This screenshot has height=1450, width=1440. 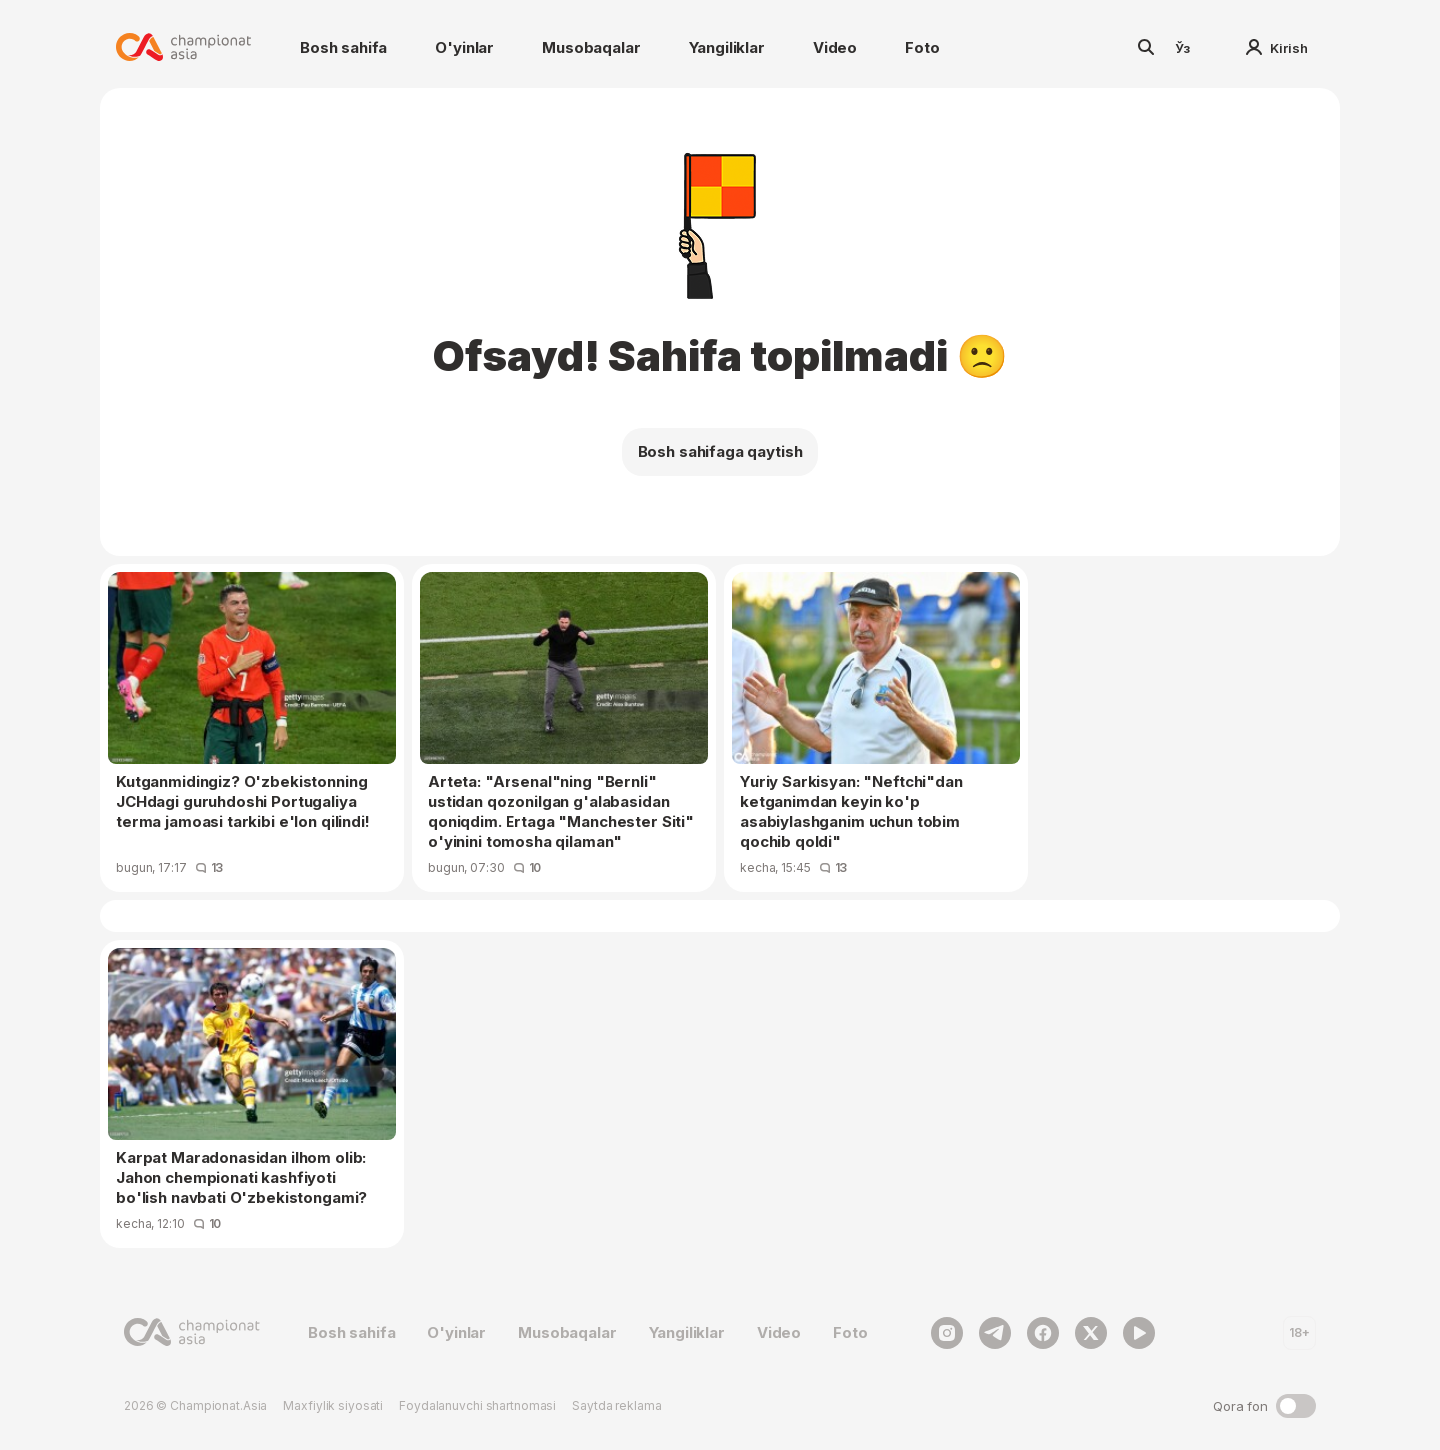 What do you see at coordinates (835, 47) in the screenshot?
I see `Video` at bounding box center [835, 47].